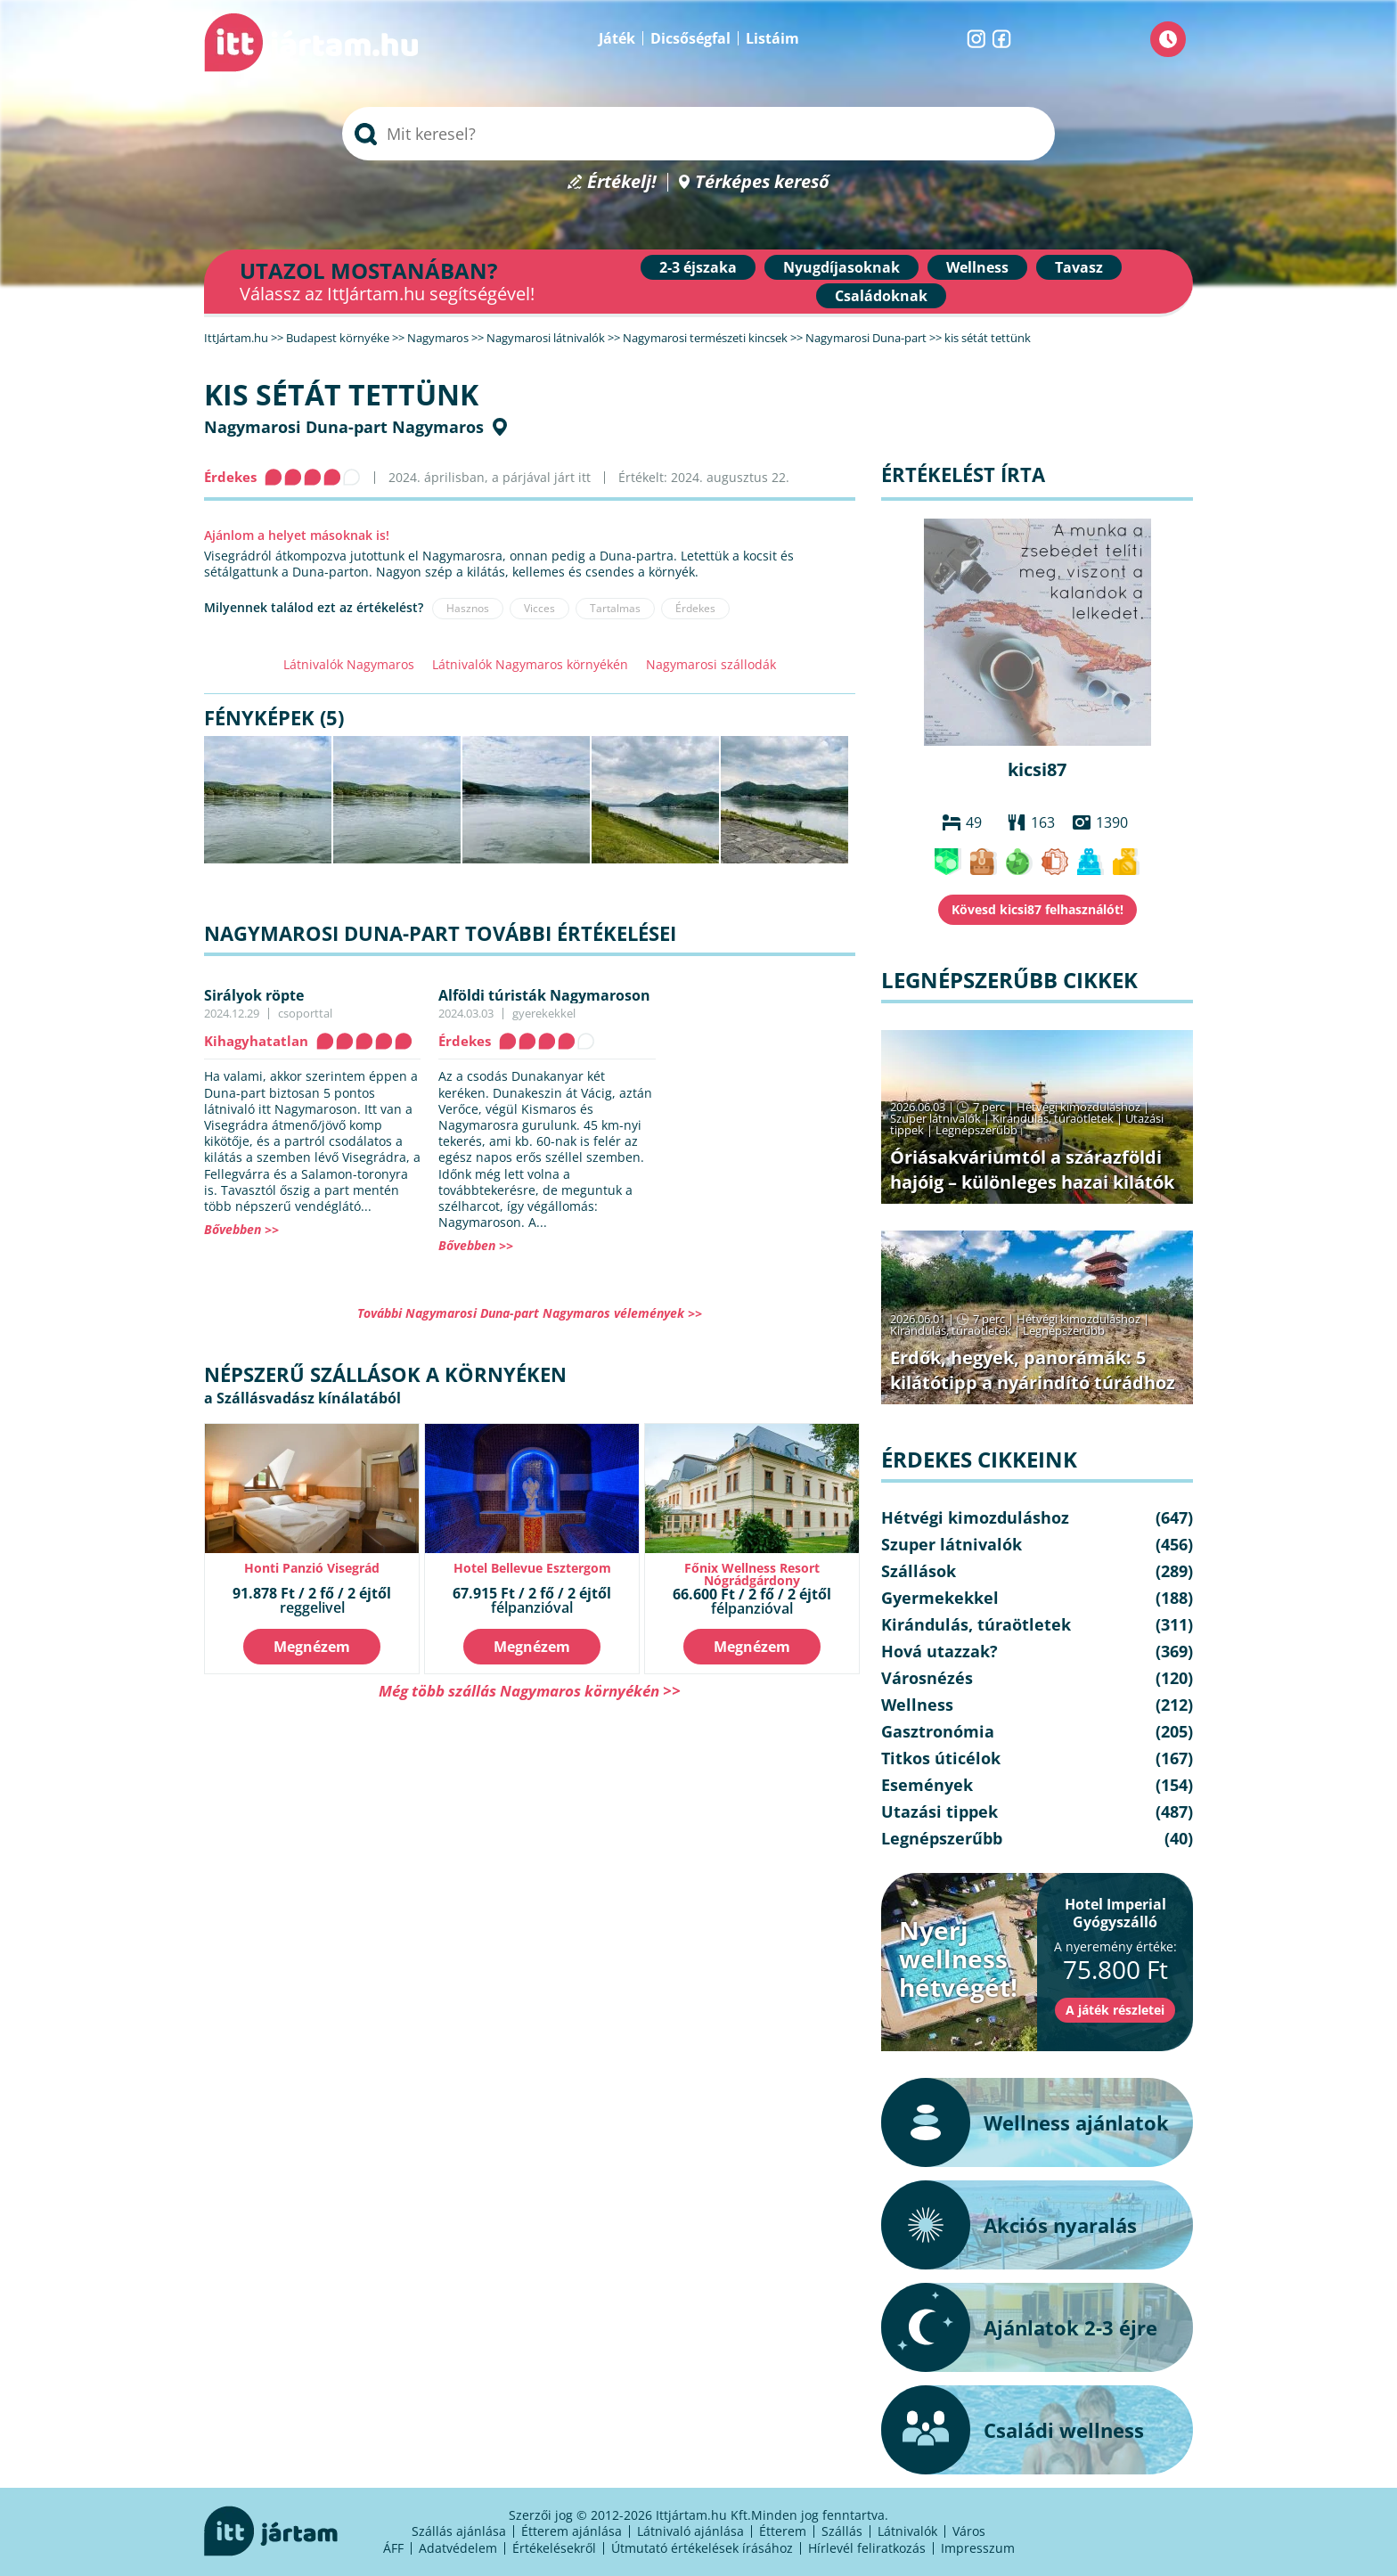  What do you see at coordinates (1078, 1107) in the screenshot?
I see `Hétvégi kimozduláshoz` at bounding box center [1078, 1107].